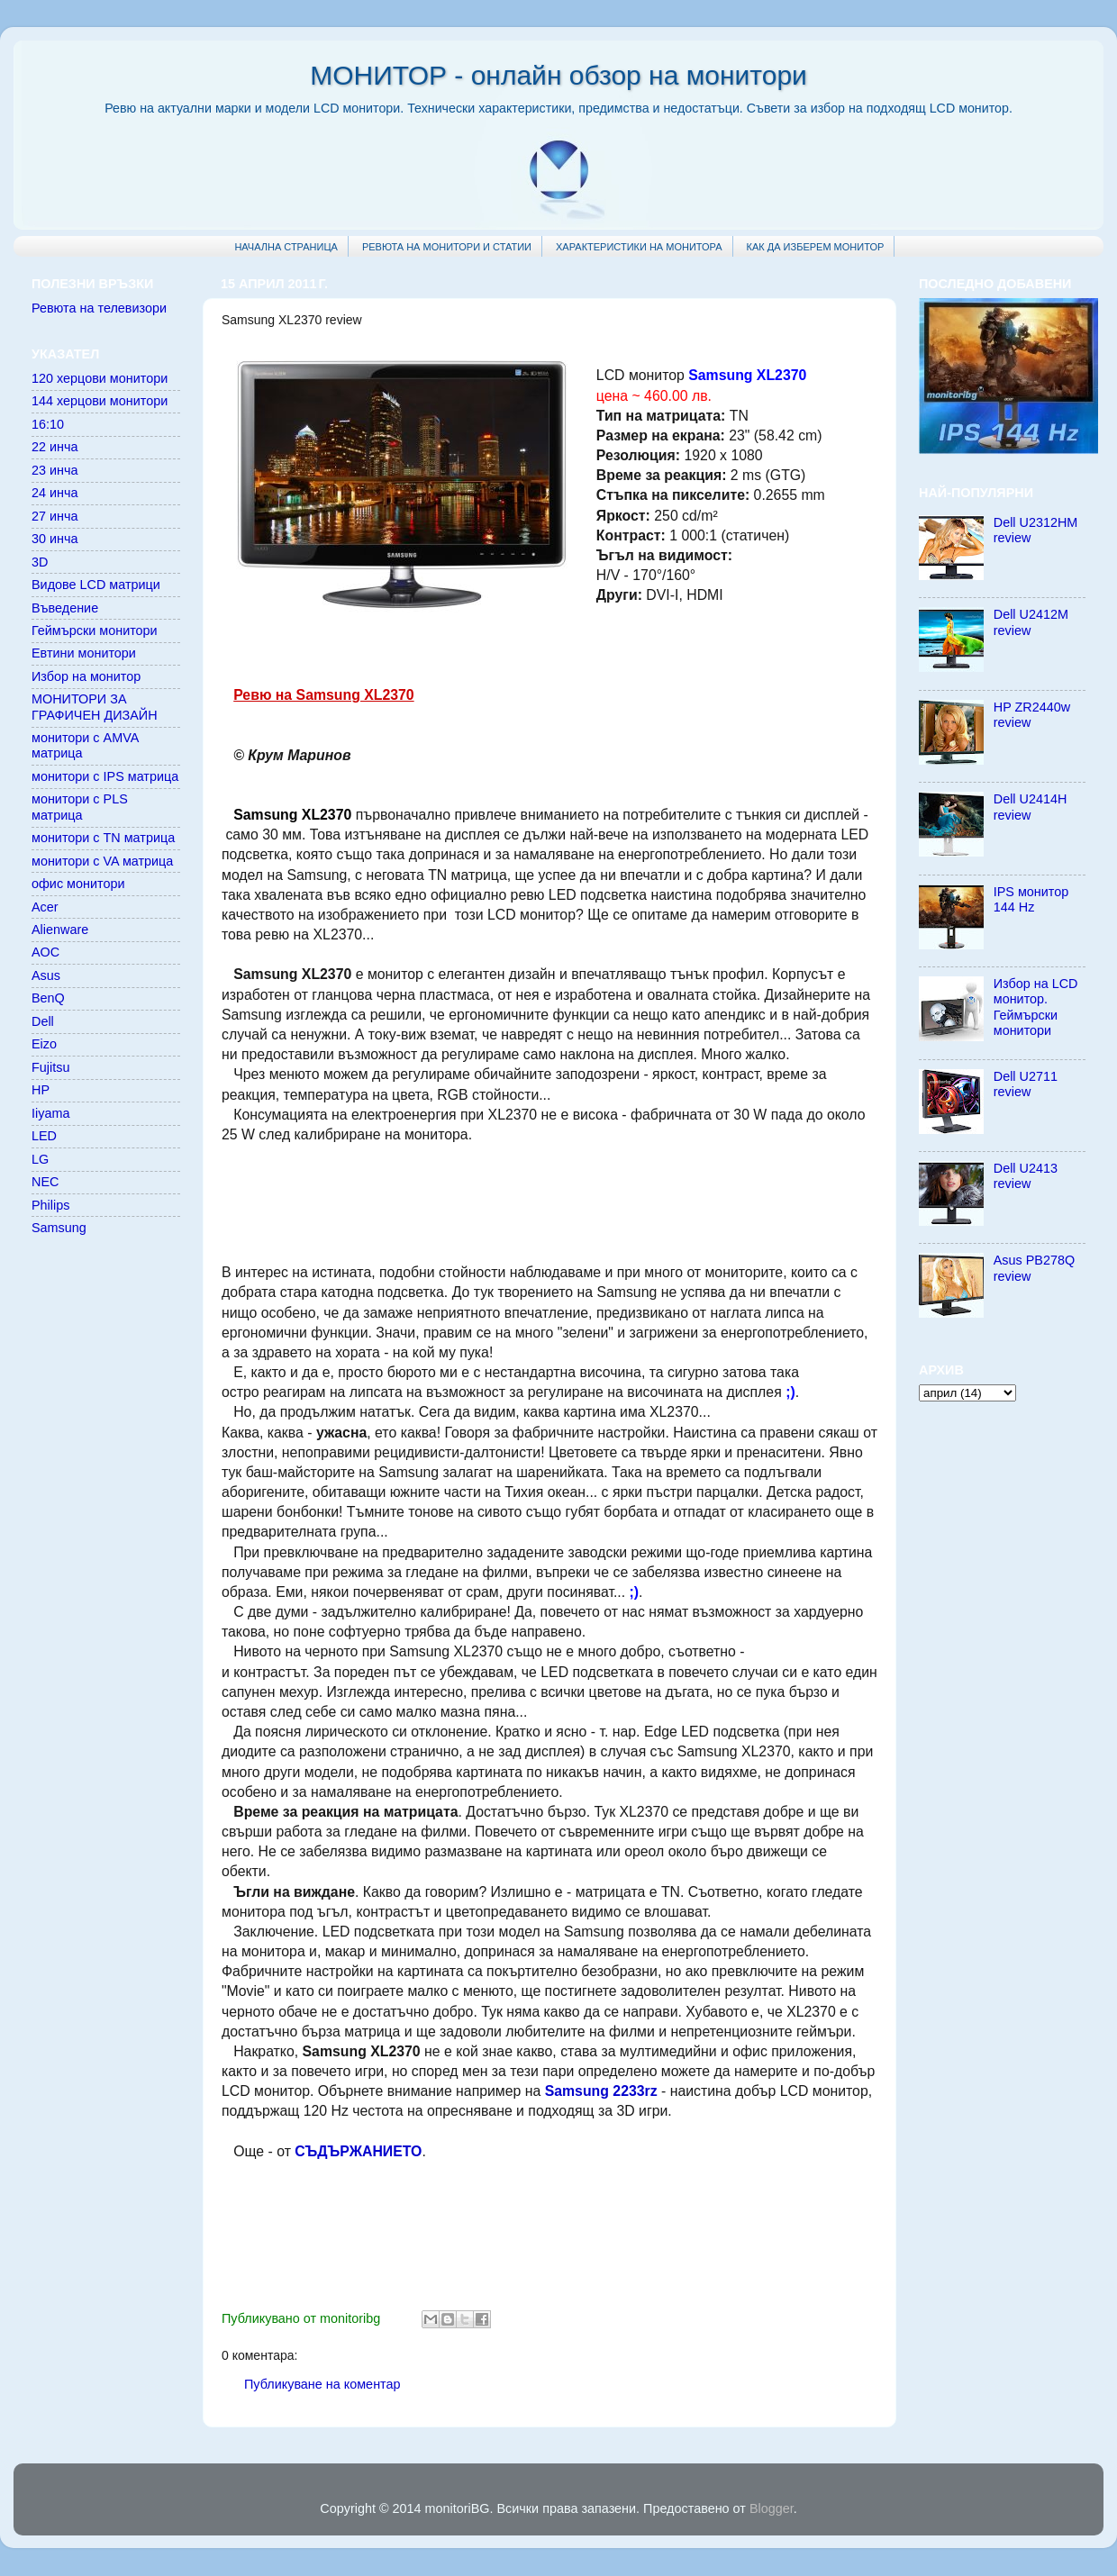 The image size is (1117, 2576). I want to click on IPS монитор 144 Hz, so click(1031, 899).